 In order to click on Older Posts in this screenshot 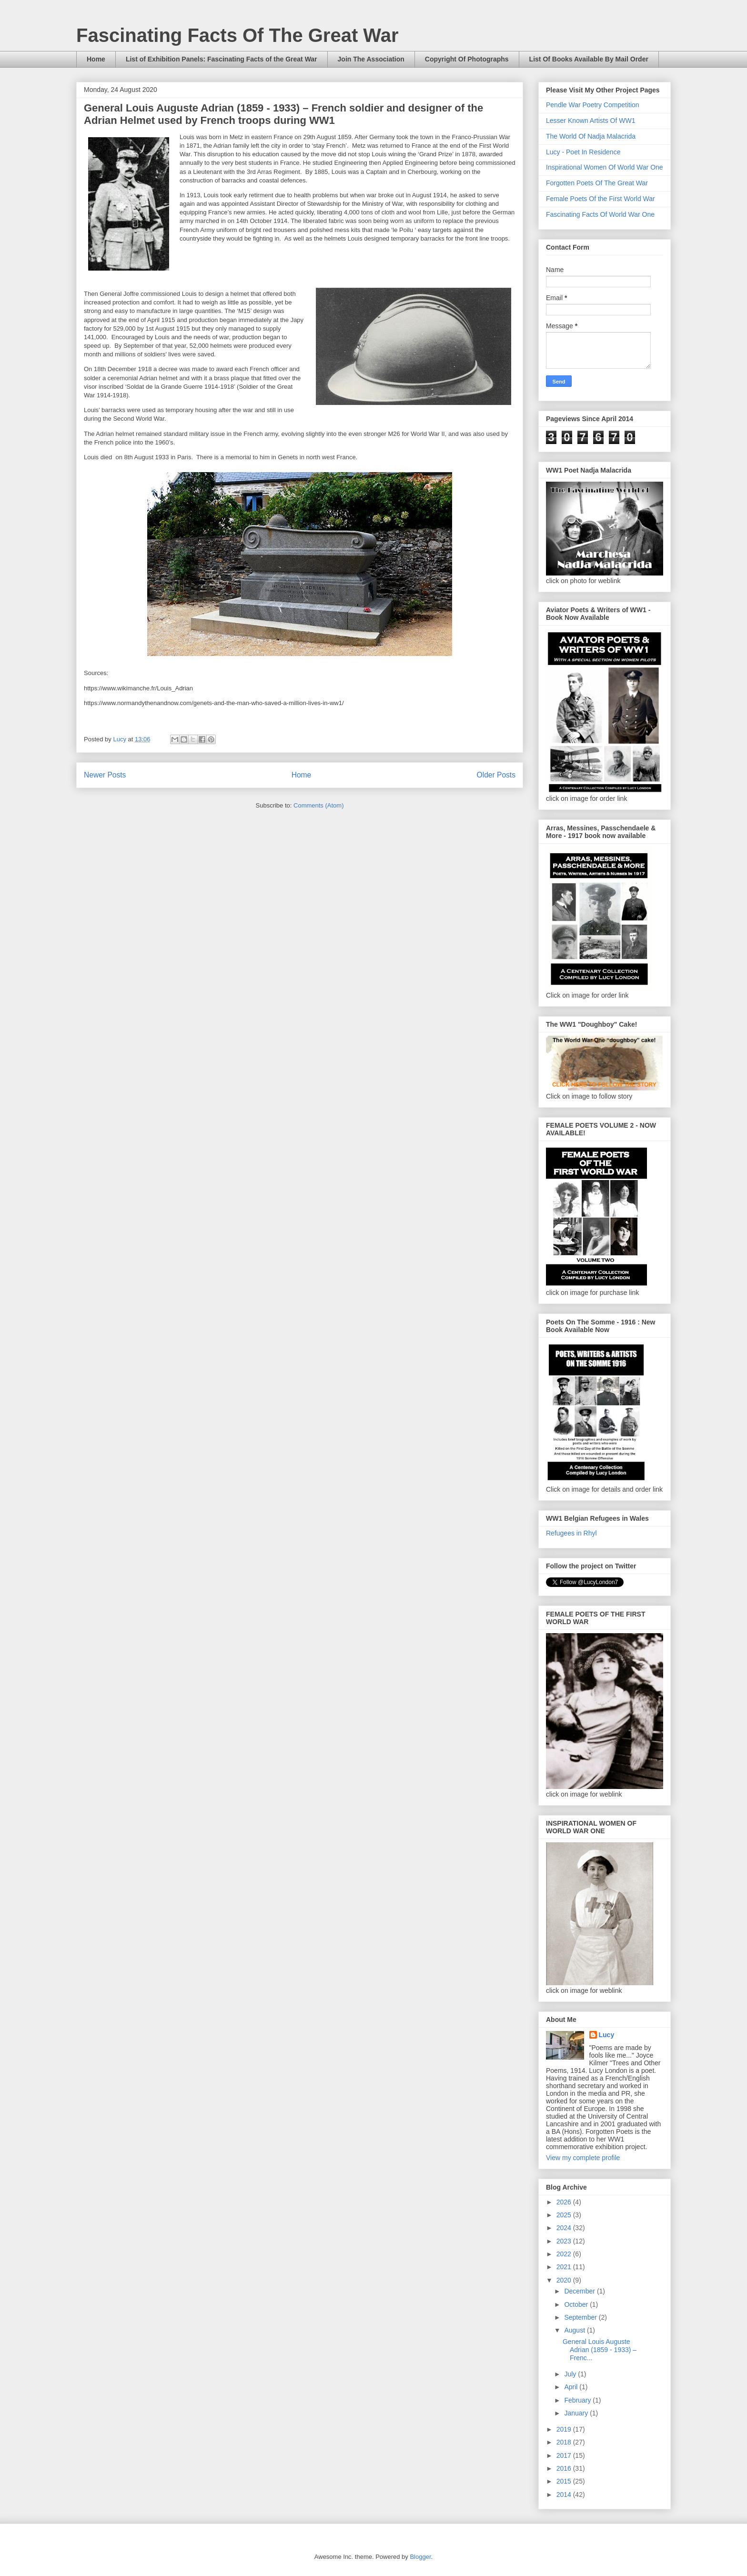, I will do `click(496, 775)`.